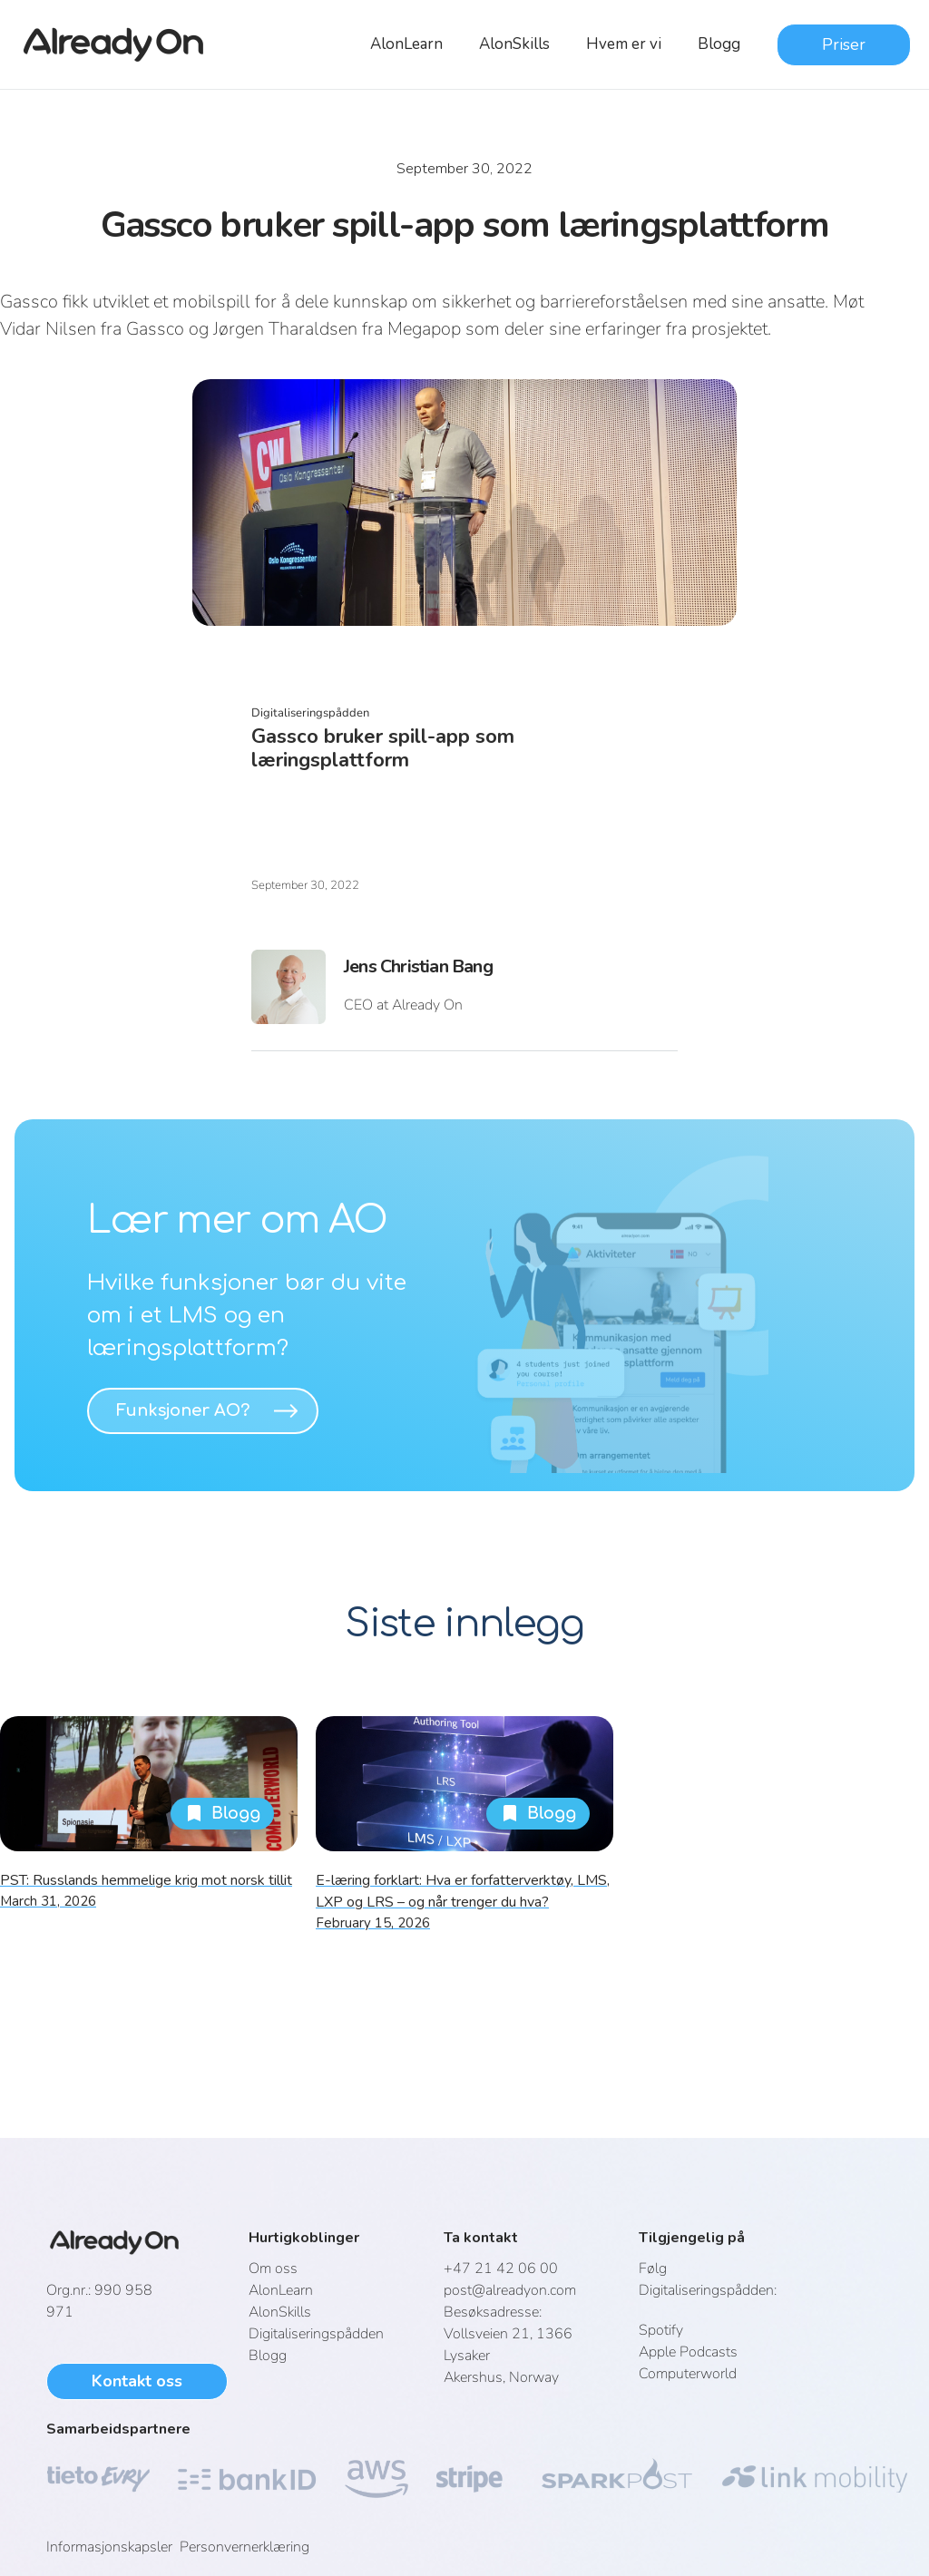  I want to click on +47 21 42 06 00, so click(501, 2268).